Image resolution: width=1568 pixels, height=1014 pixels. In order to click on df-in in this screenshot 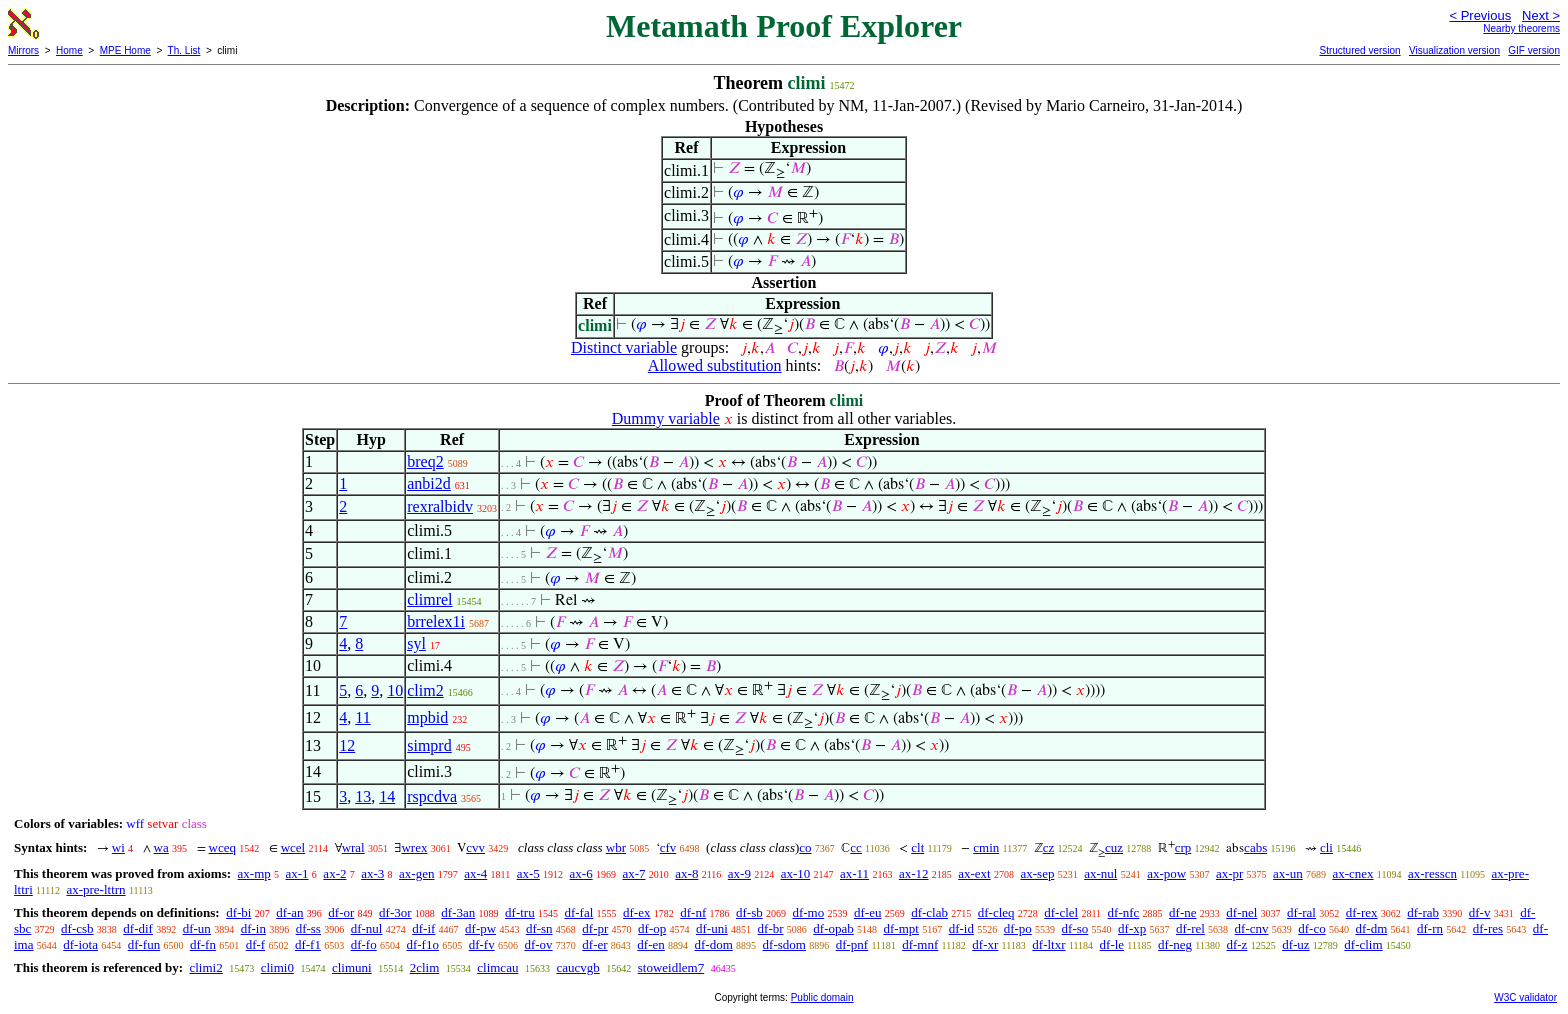, I will do `click(253, 928)`.